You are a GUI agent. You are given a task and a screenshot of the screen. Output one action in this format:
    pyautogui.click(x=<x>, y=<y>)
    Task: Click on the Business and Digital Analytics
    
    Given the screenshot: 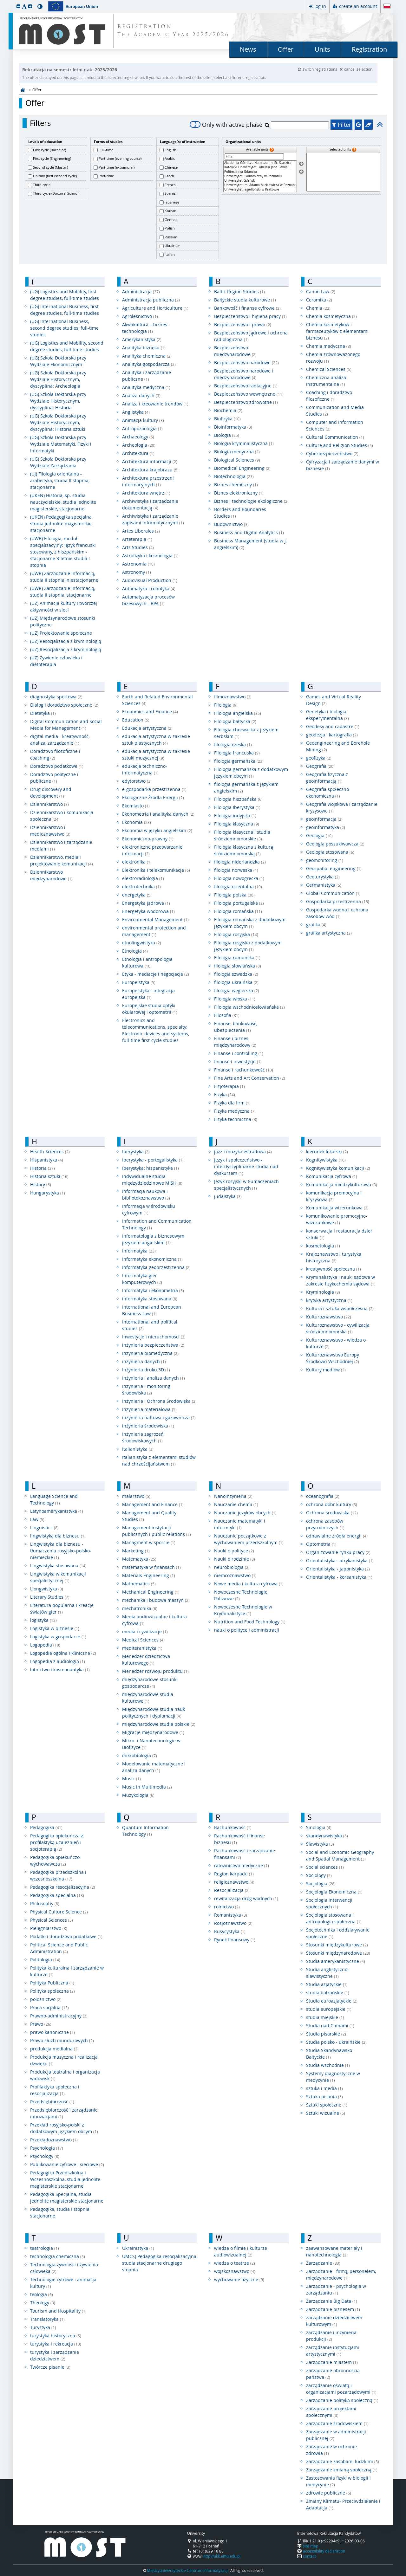 What is the action you would take?
    pyautogui.click(x=249, y=532)
    